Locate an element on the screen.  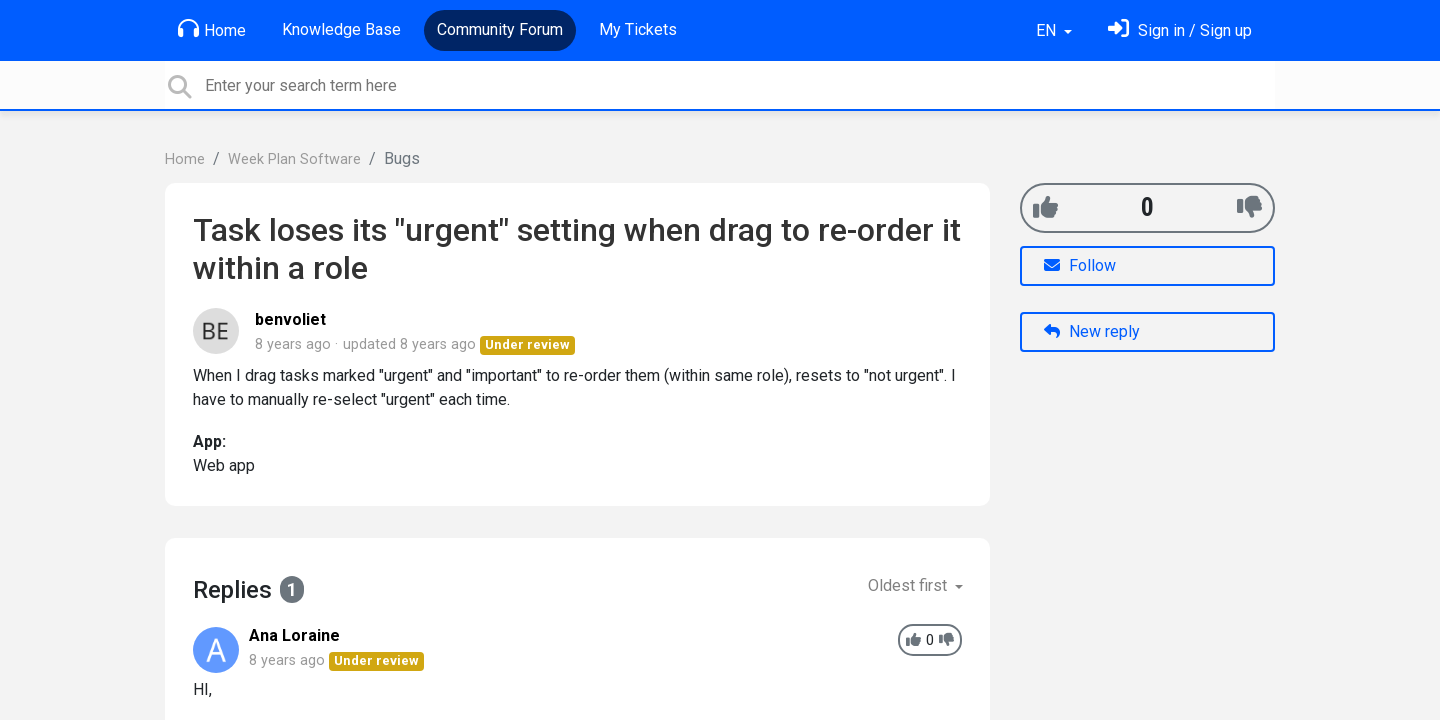
[Sign in] is located at coordinates (1180, 30).